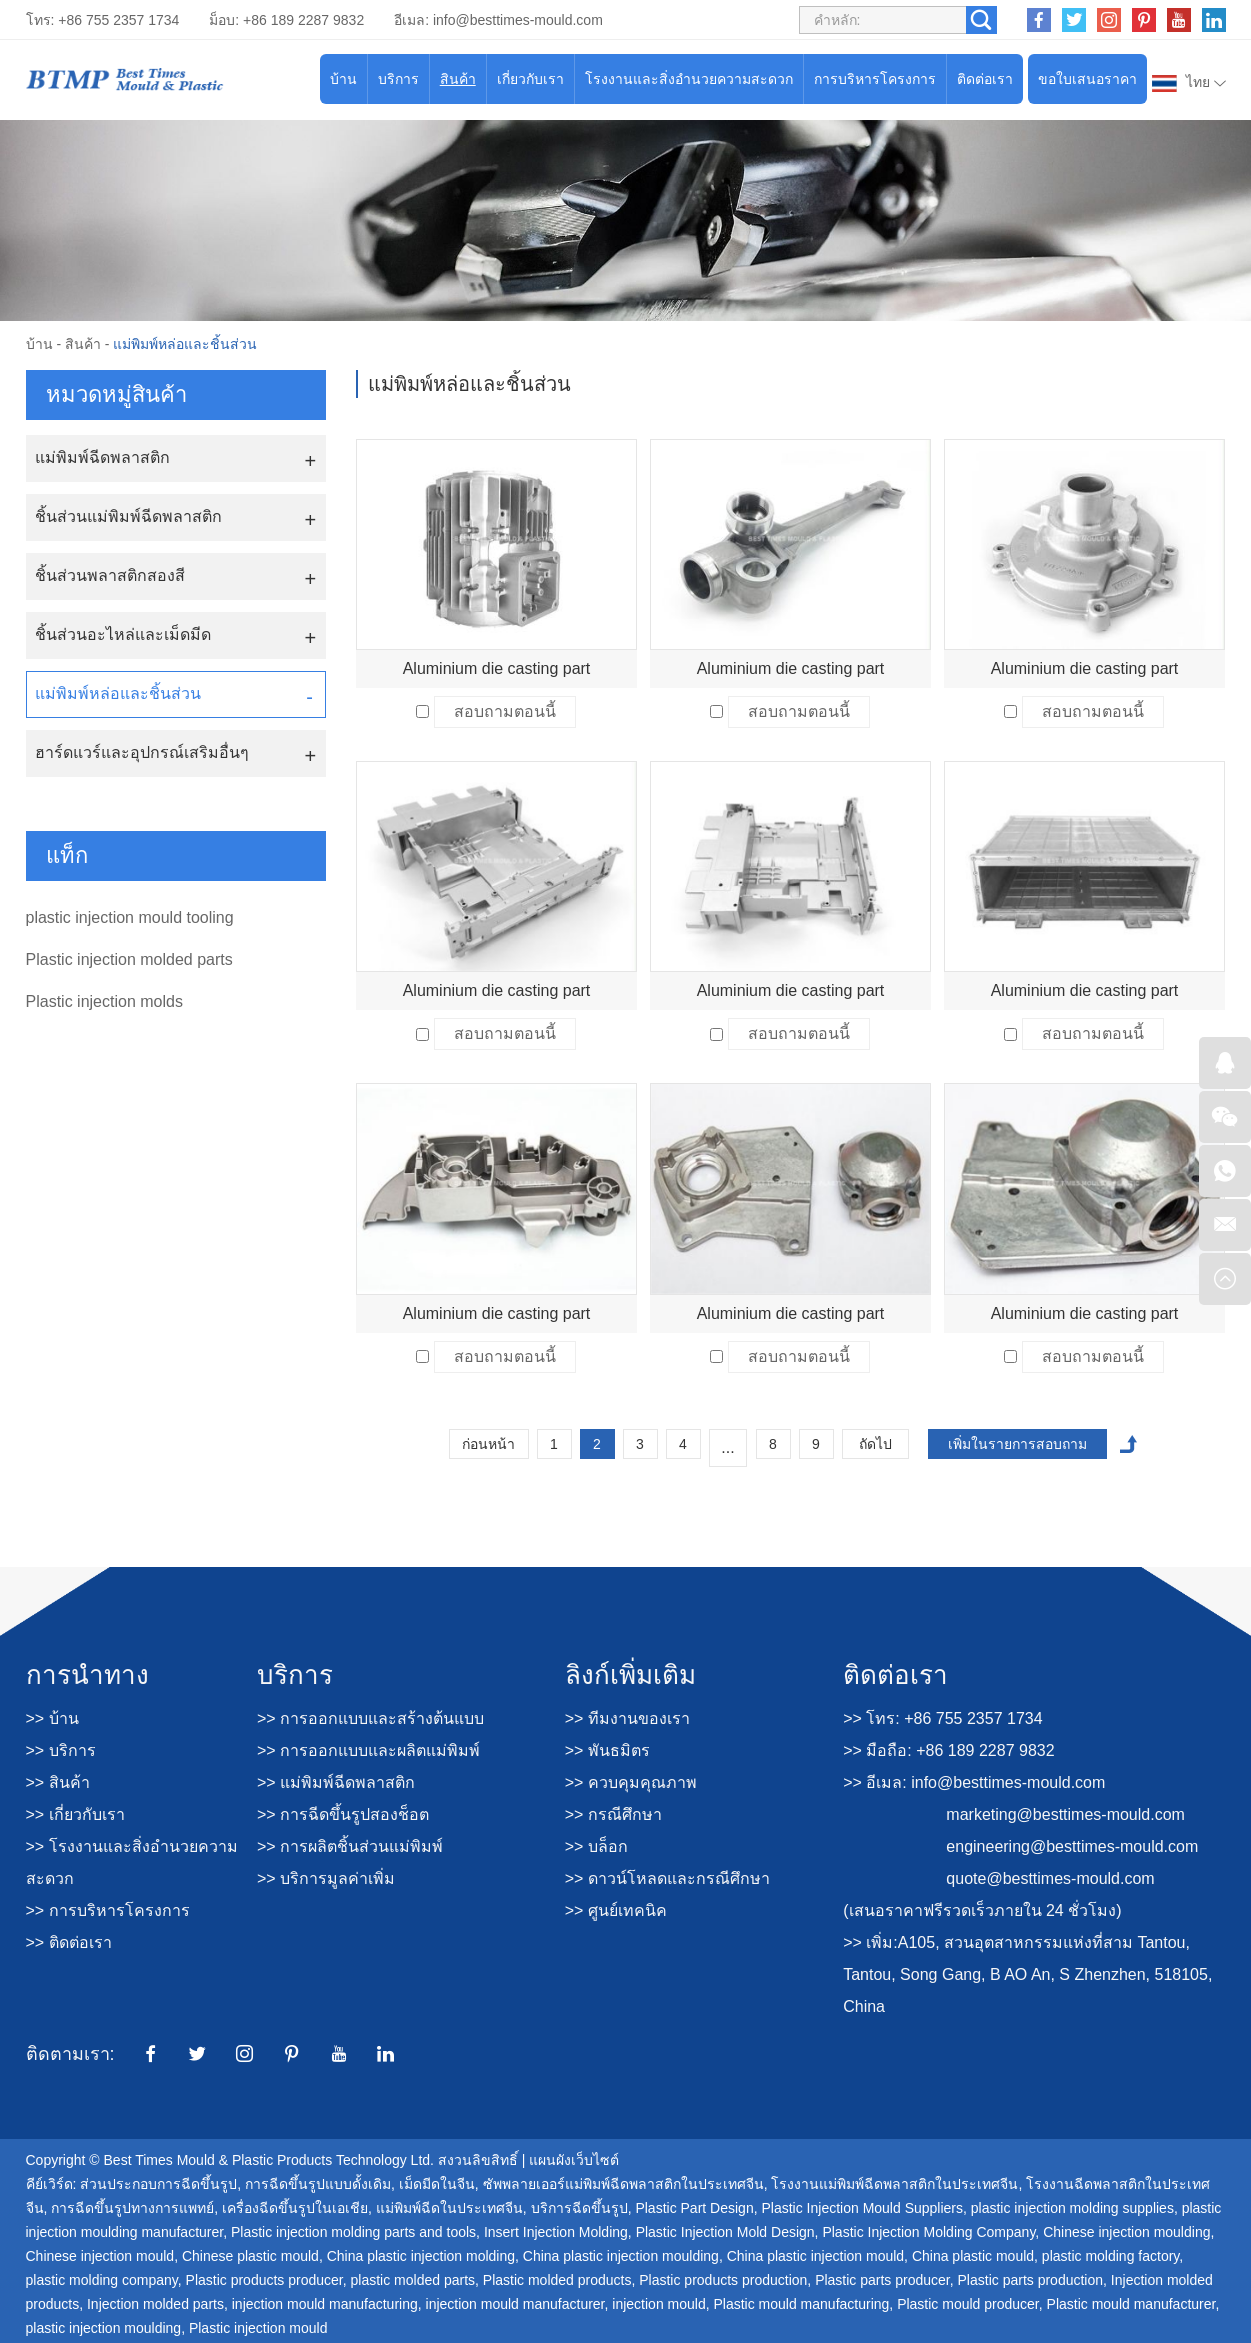  What do you see at coordinates (343, 79) in the screenshot?
I see `บ้าน` at bounding box center [343, 79].